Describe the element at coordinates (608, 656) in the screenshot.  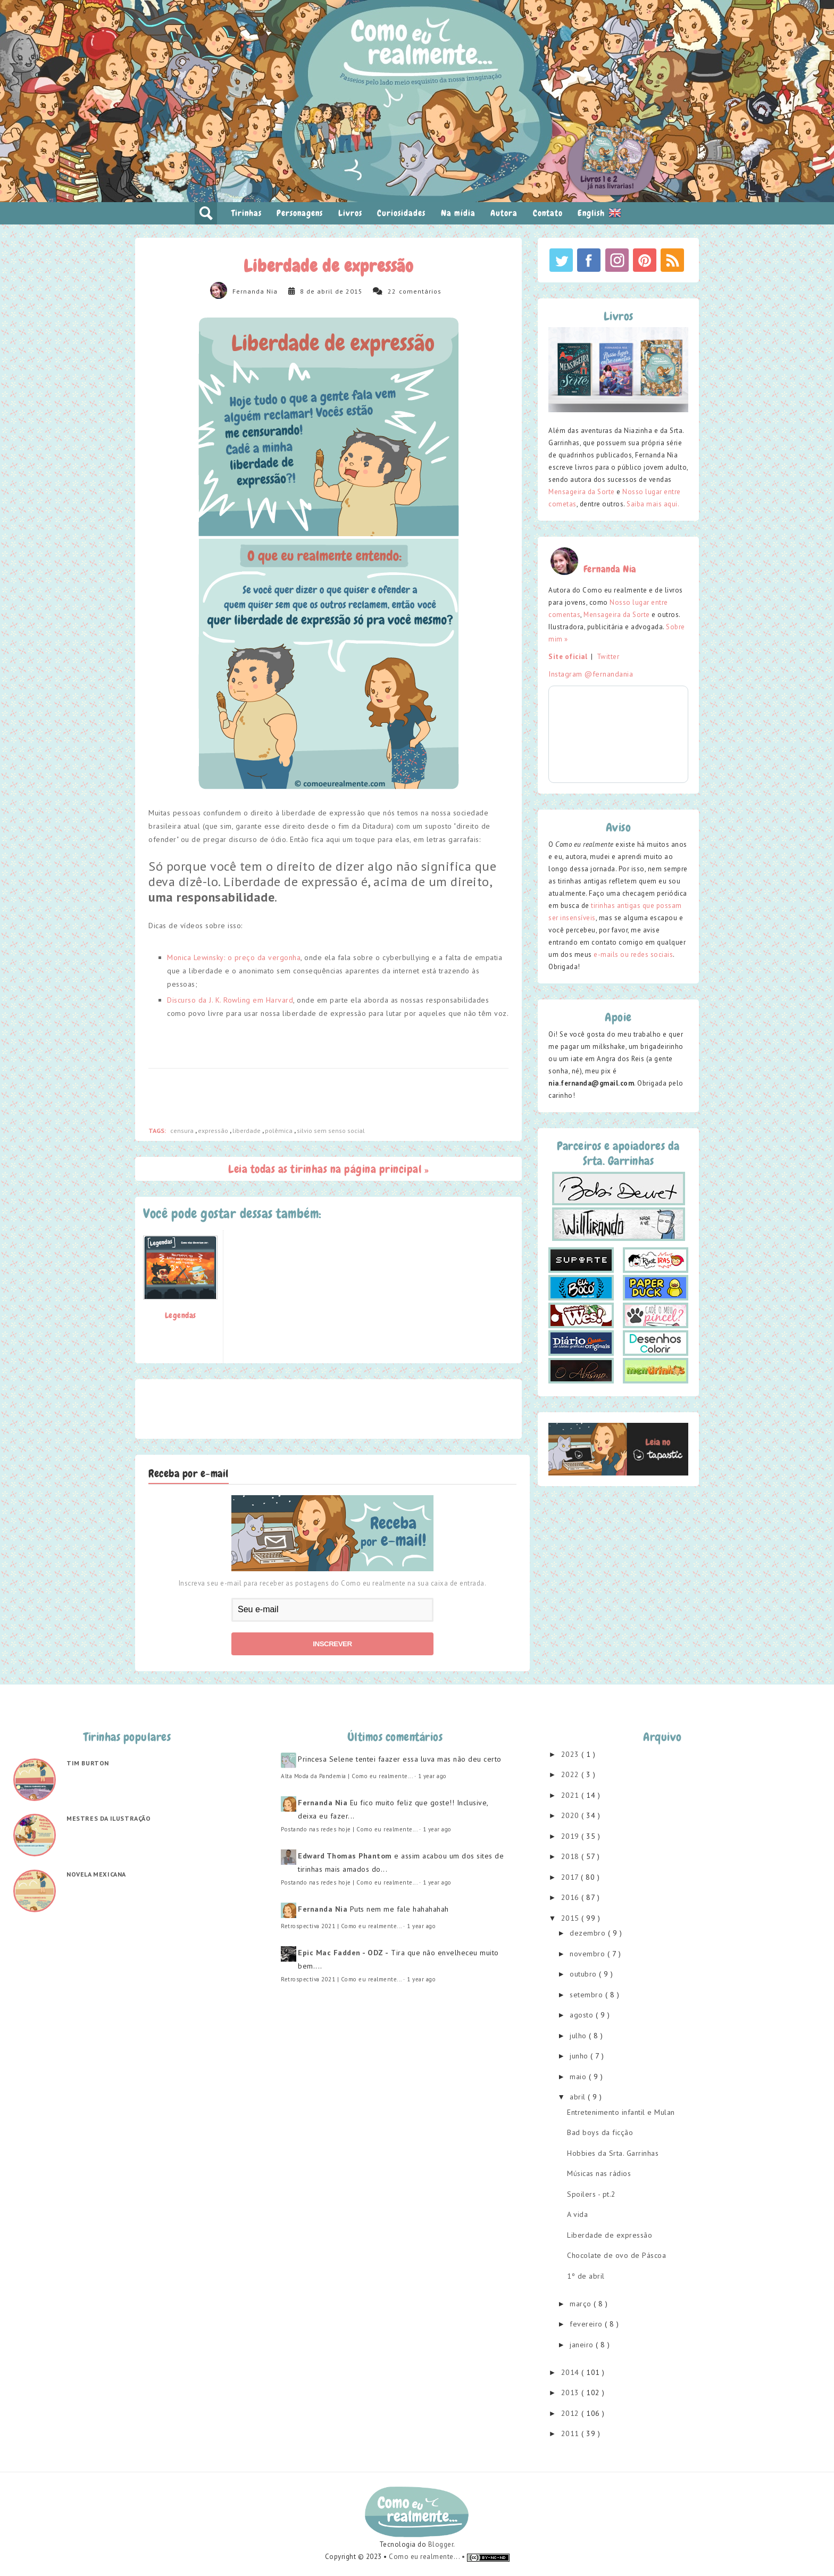
I see `Twitter` at that location.